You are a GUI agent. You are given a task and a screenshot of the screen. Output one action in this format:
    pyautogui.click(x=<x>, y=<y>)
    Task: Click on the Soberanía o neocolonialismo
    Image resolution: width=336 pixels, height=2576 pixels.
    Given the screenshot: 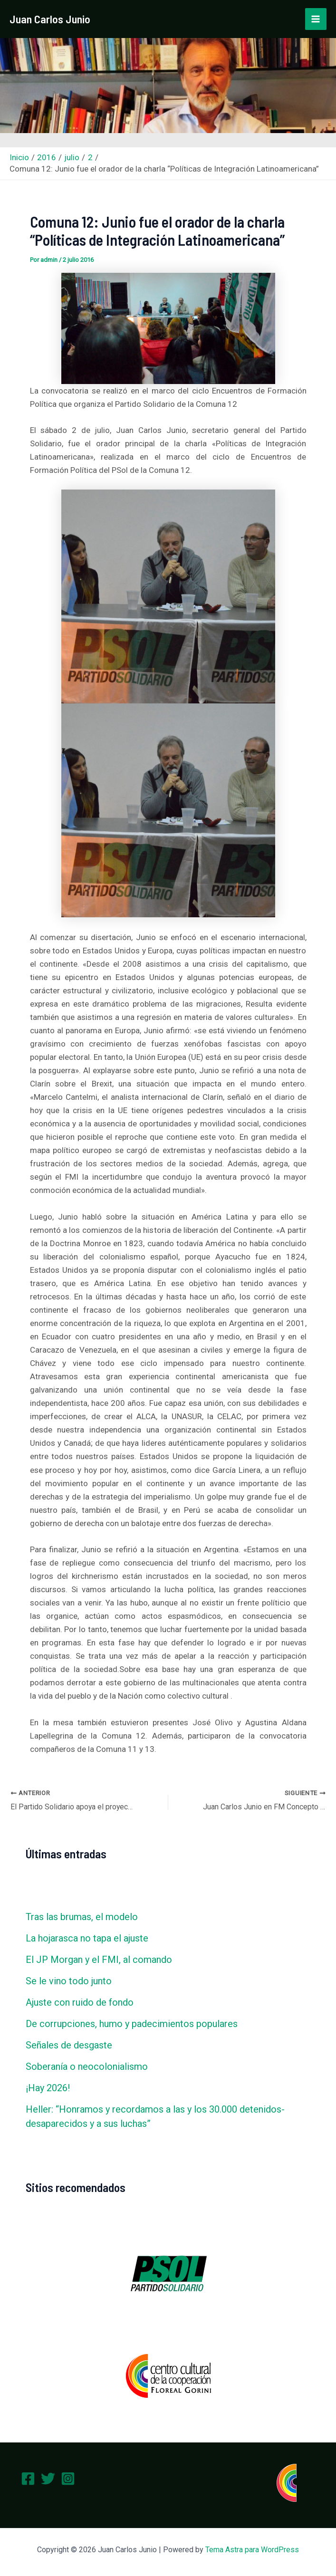 What is the action you would take?
    pyautogui.click(x=87, y=2066)
    